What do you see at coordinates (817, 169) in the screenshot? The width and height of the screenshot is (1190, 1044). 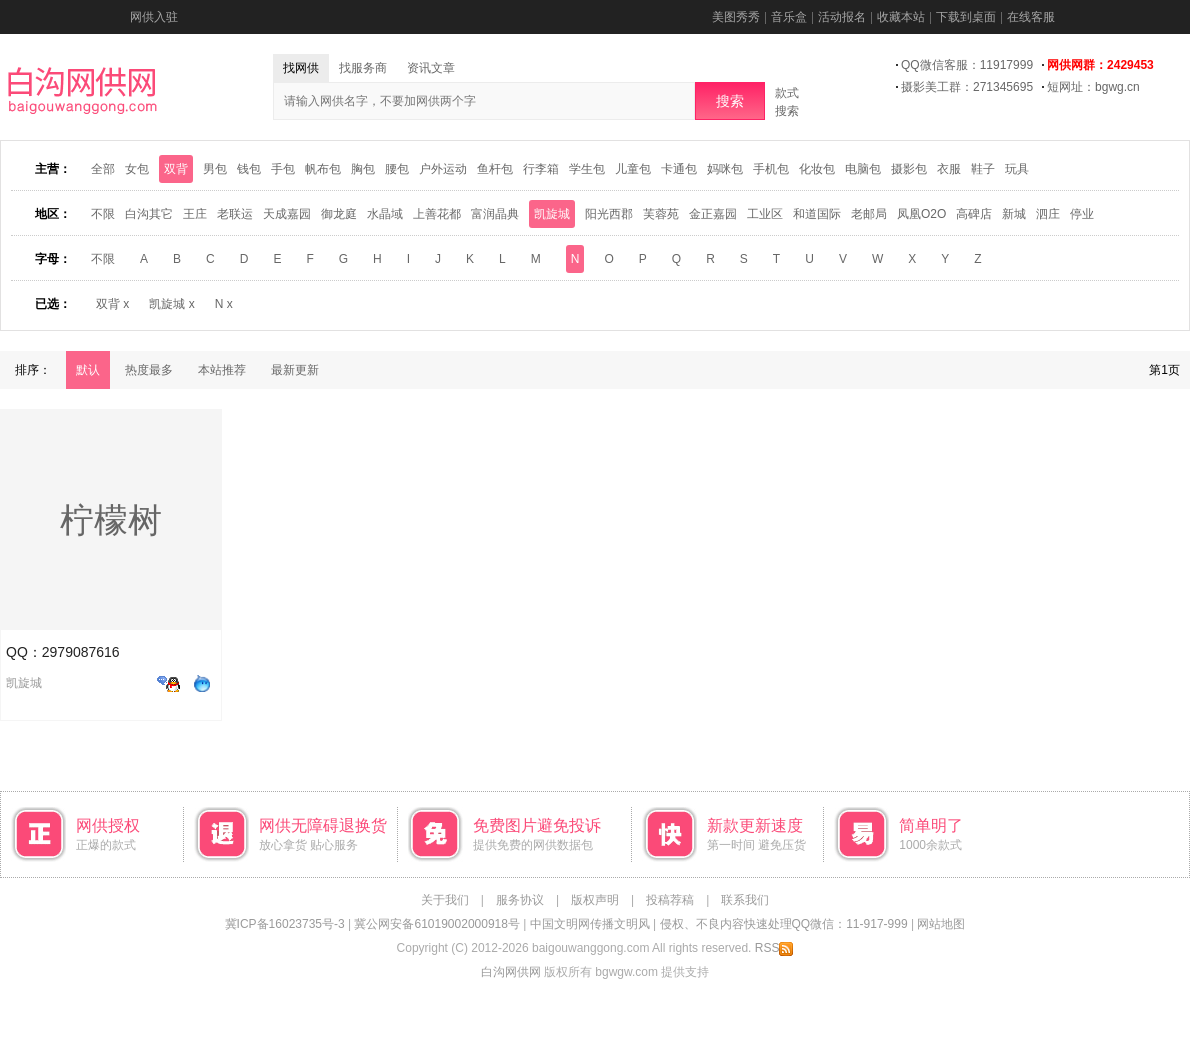 I see `化妆包` at bounding box center [817, 169].